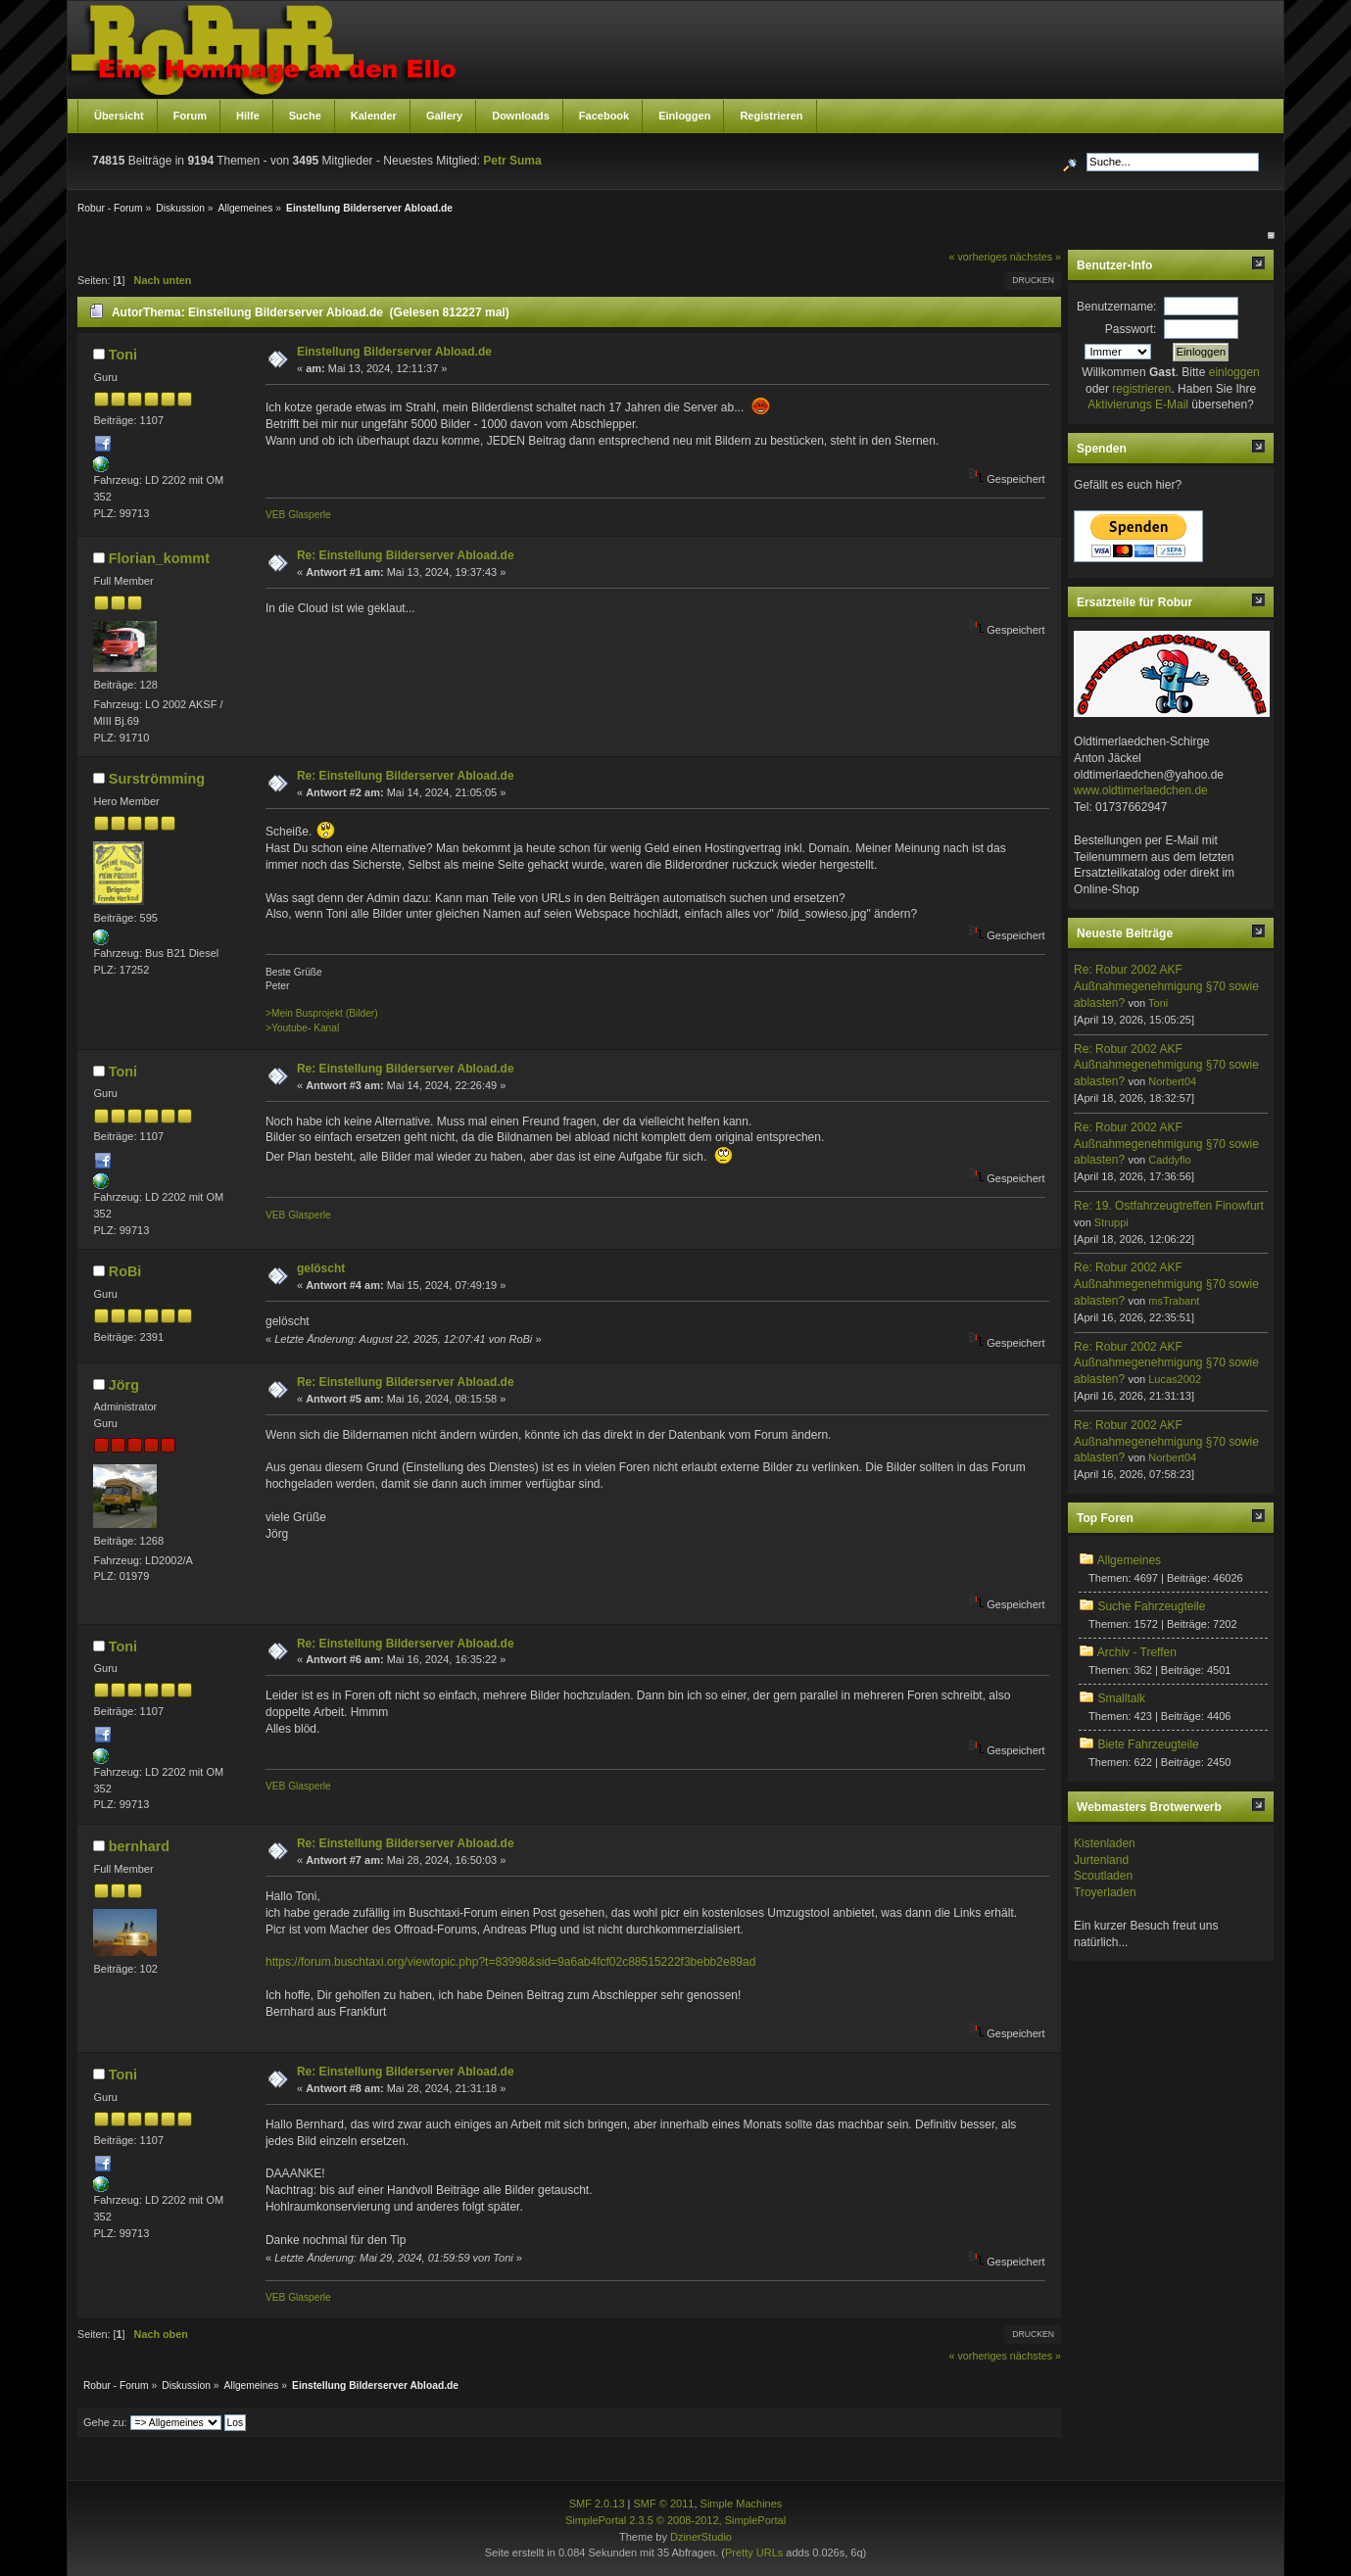 This screenshot has width=1351, height=2576. Describe the element at coordinates (125, 1271) in the screenshot. I see `RoBi` at that location.